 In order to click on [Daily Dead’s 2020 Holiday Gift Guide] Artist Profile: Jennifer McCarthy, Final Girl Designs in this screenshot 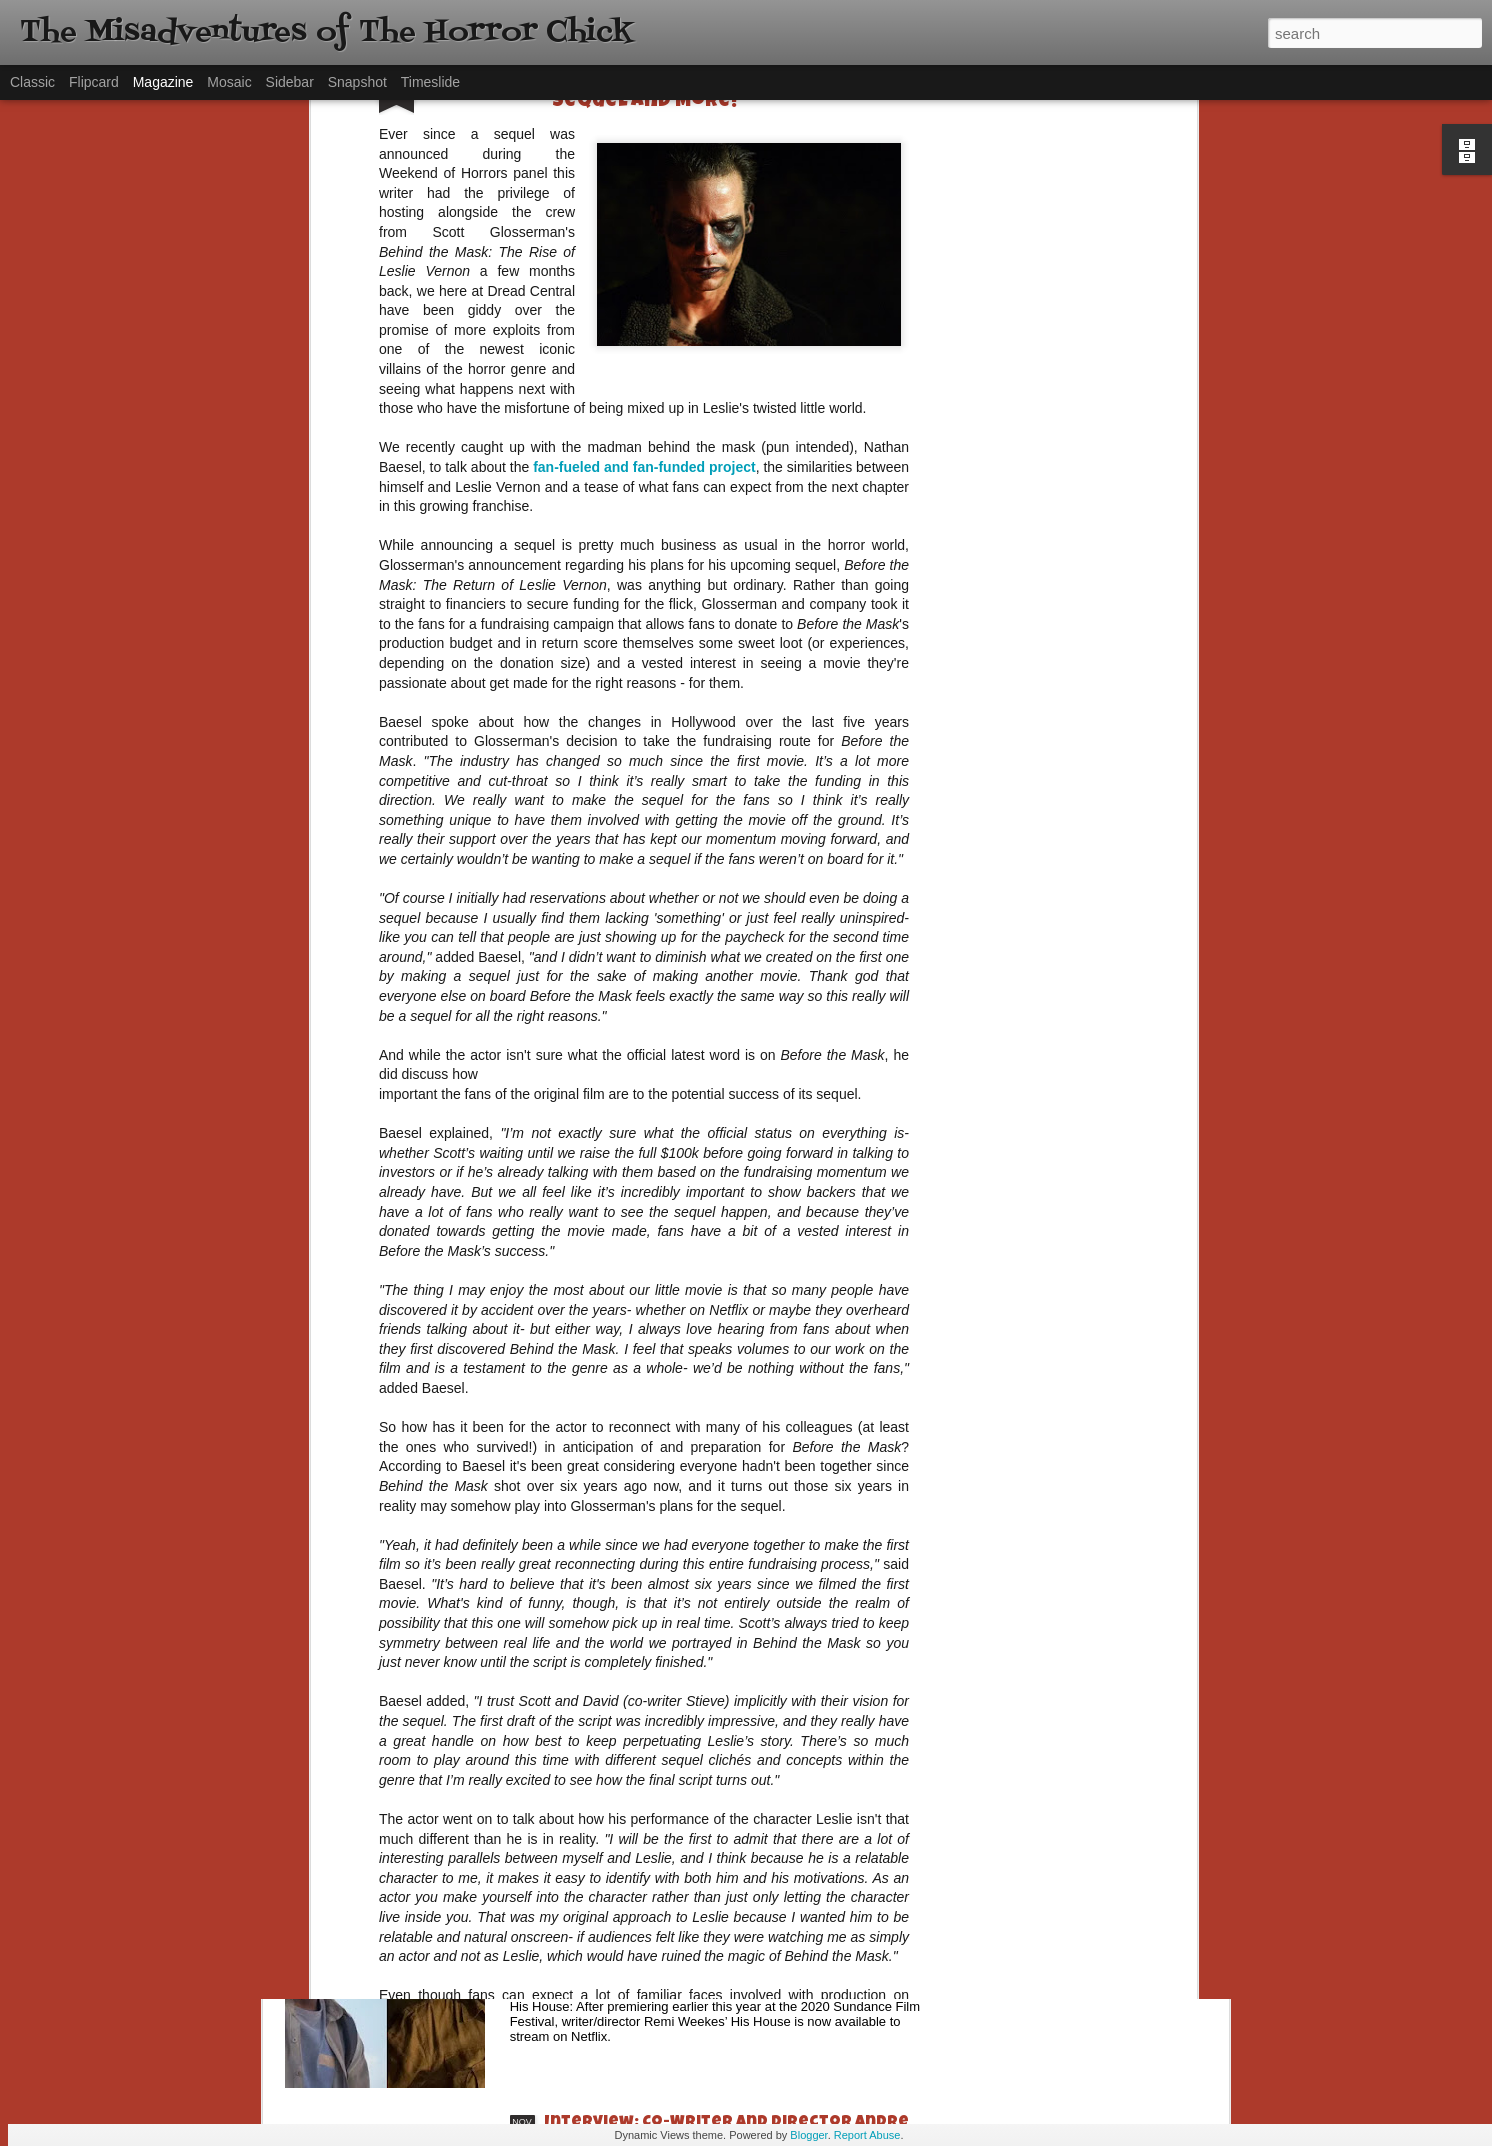, I will do `click(734, 1685)`.